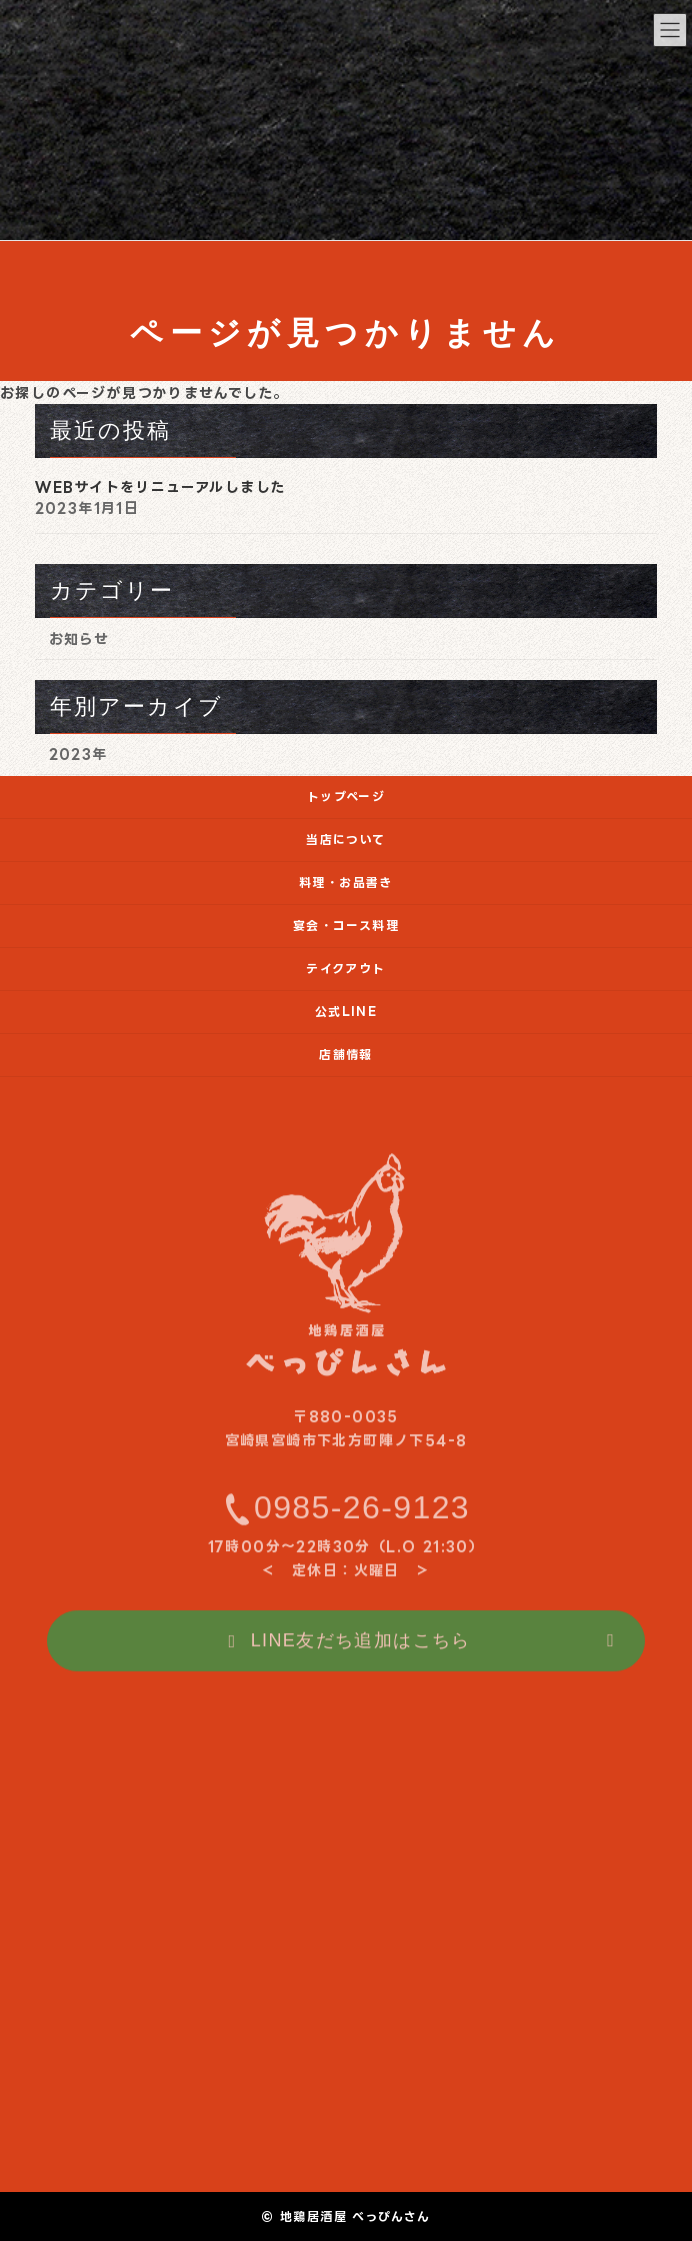  I want to click on 公式LINE, so click(346, 1011).